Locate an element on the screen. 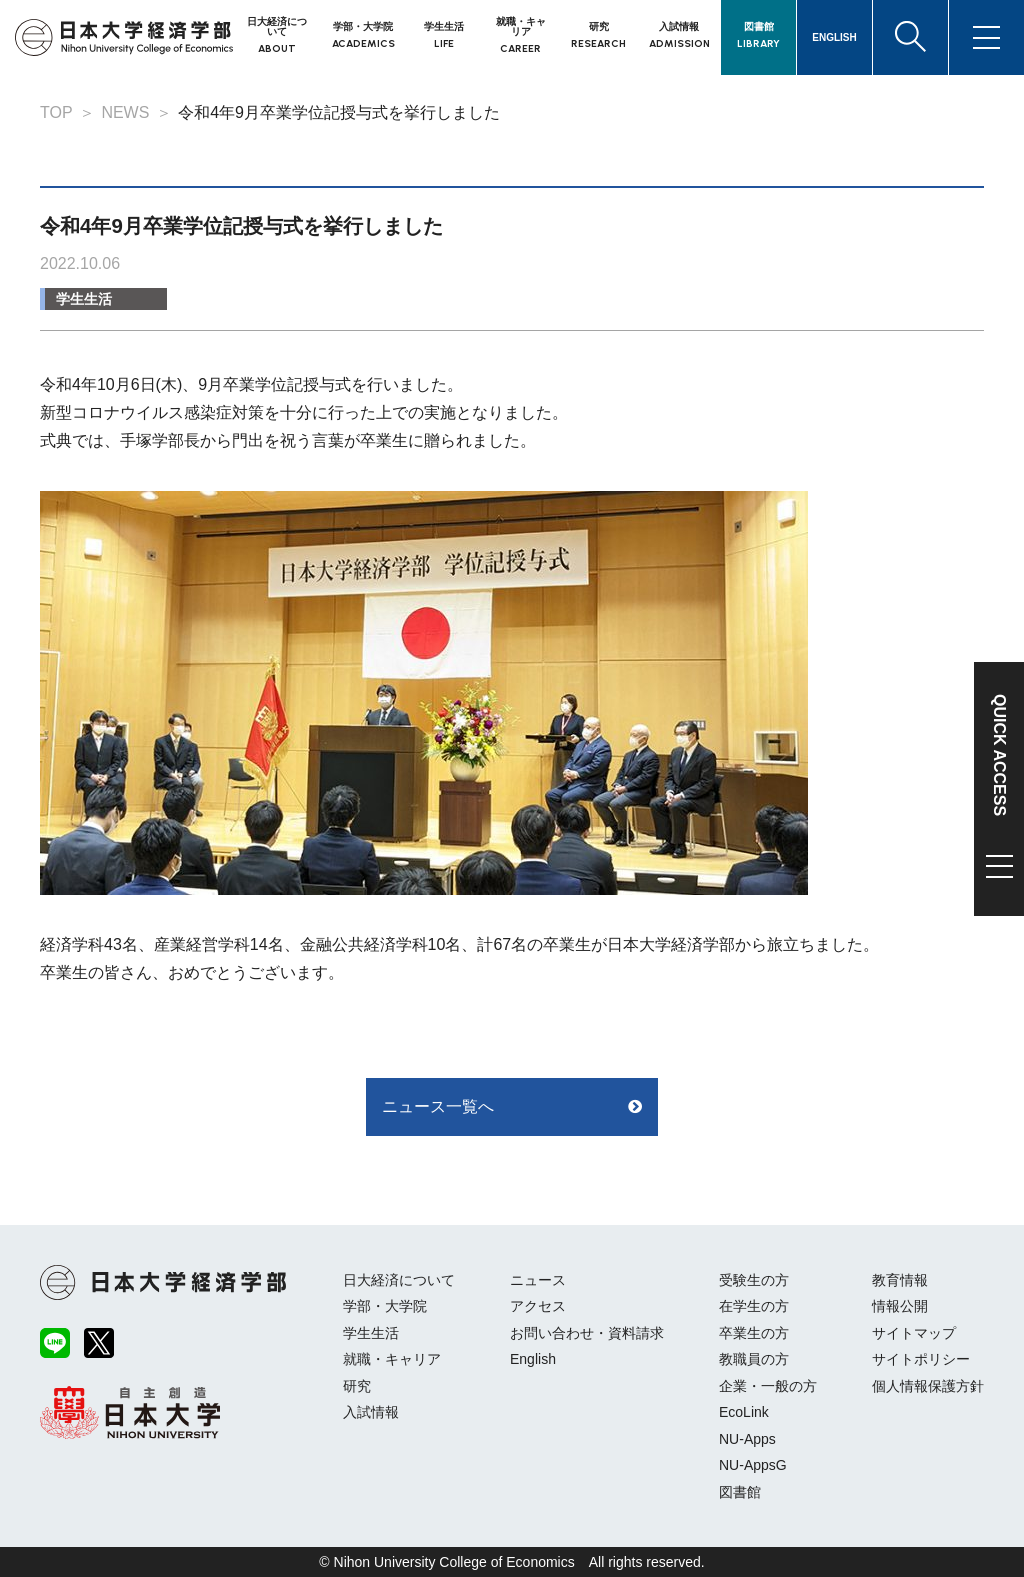 The image size is (1024, 1577). アクセス is located at coordinates (538, 1306).